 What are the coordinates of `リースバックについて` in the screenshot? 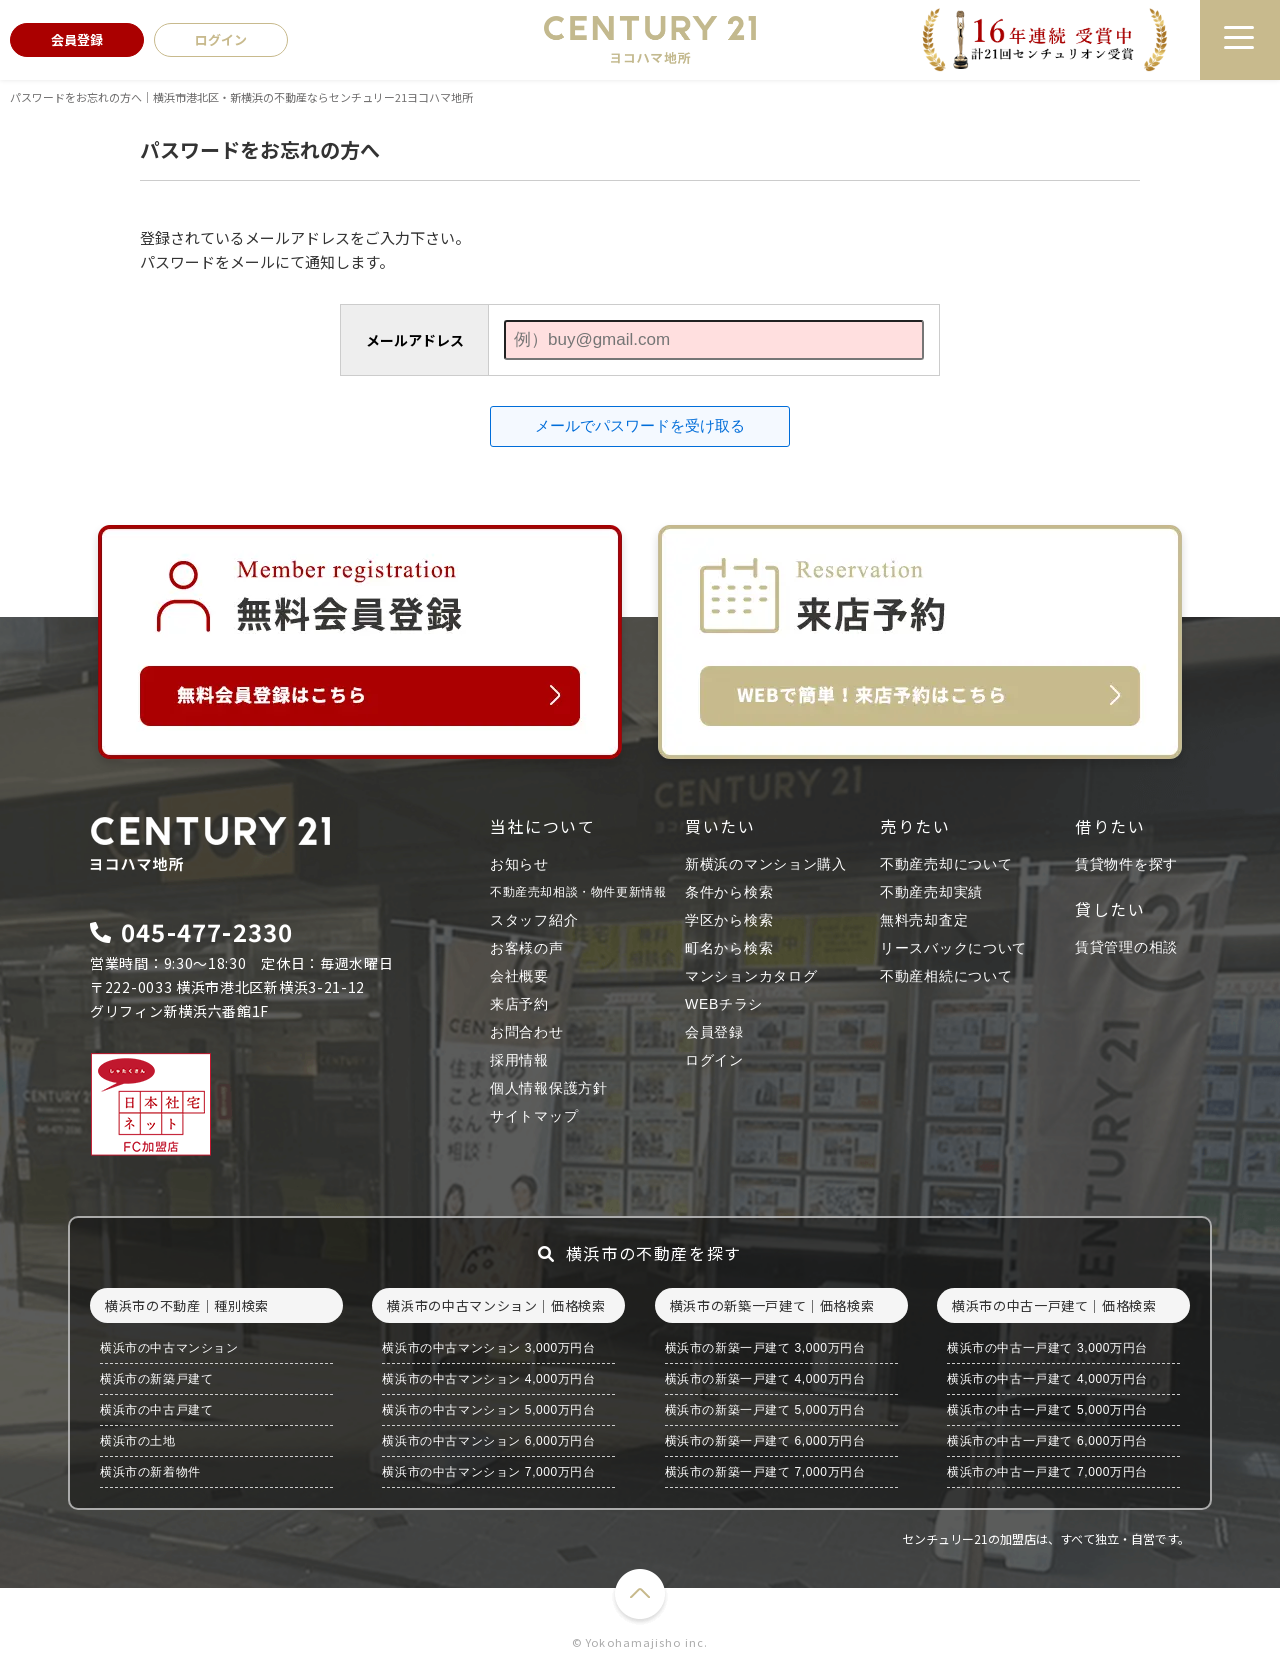 It's located at (953, 948).